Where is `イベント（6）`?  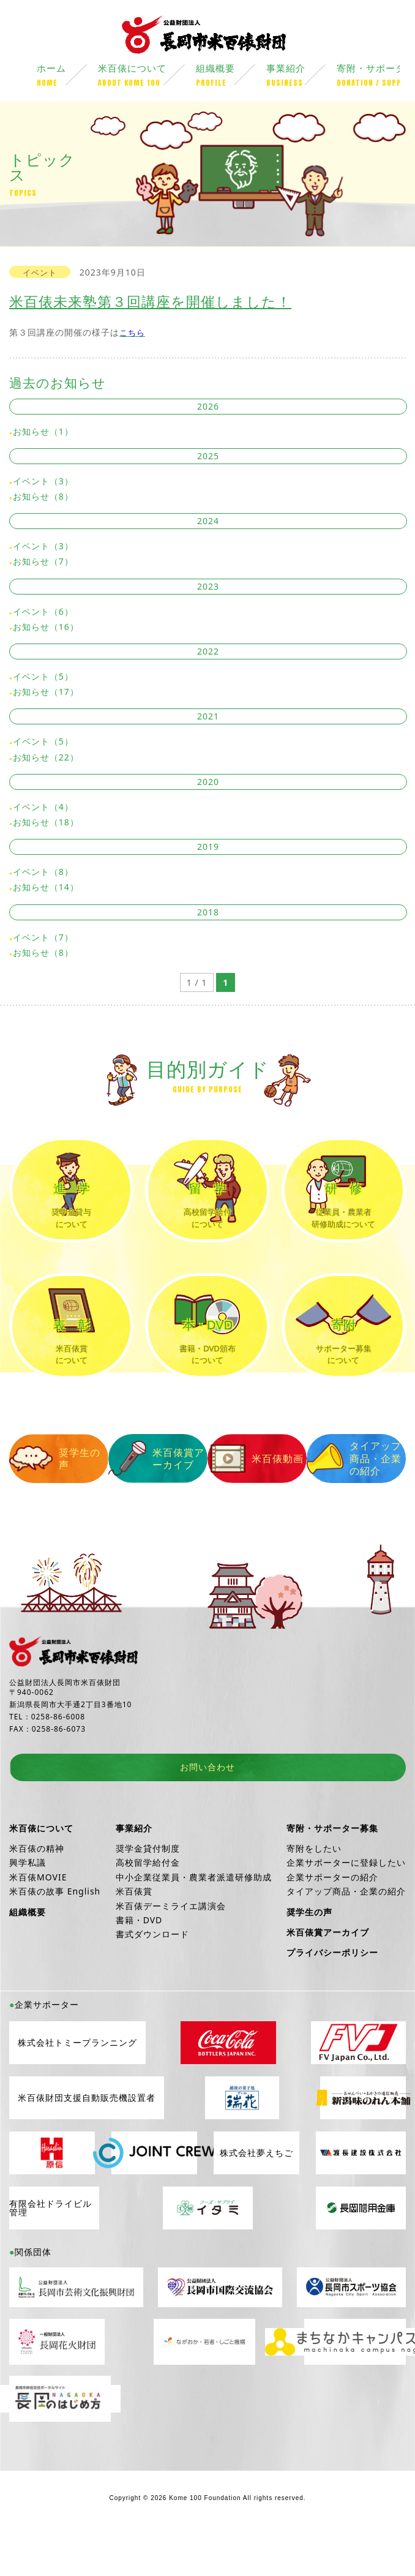
イベント（6） is located at coordinates (43, 612).